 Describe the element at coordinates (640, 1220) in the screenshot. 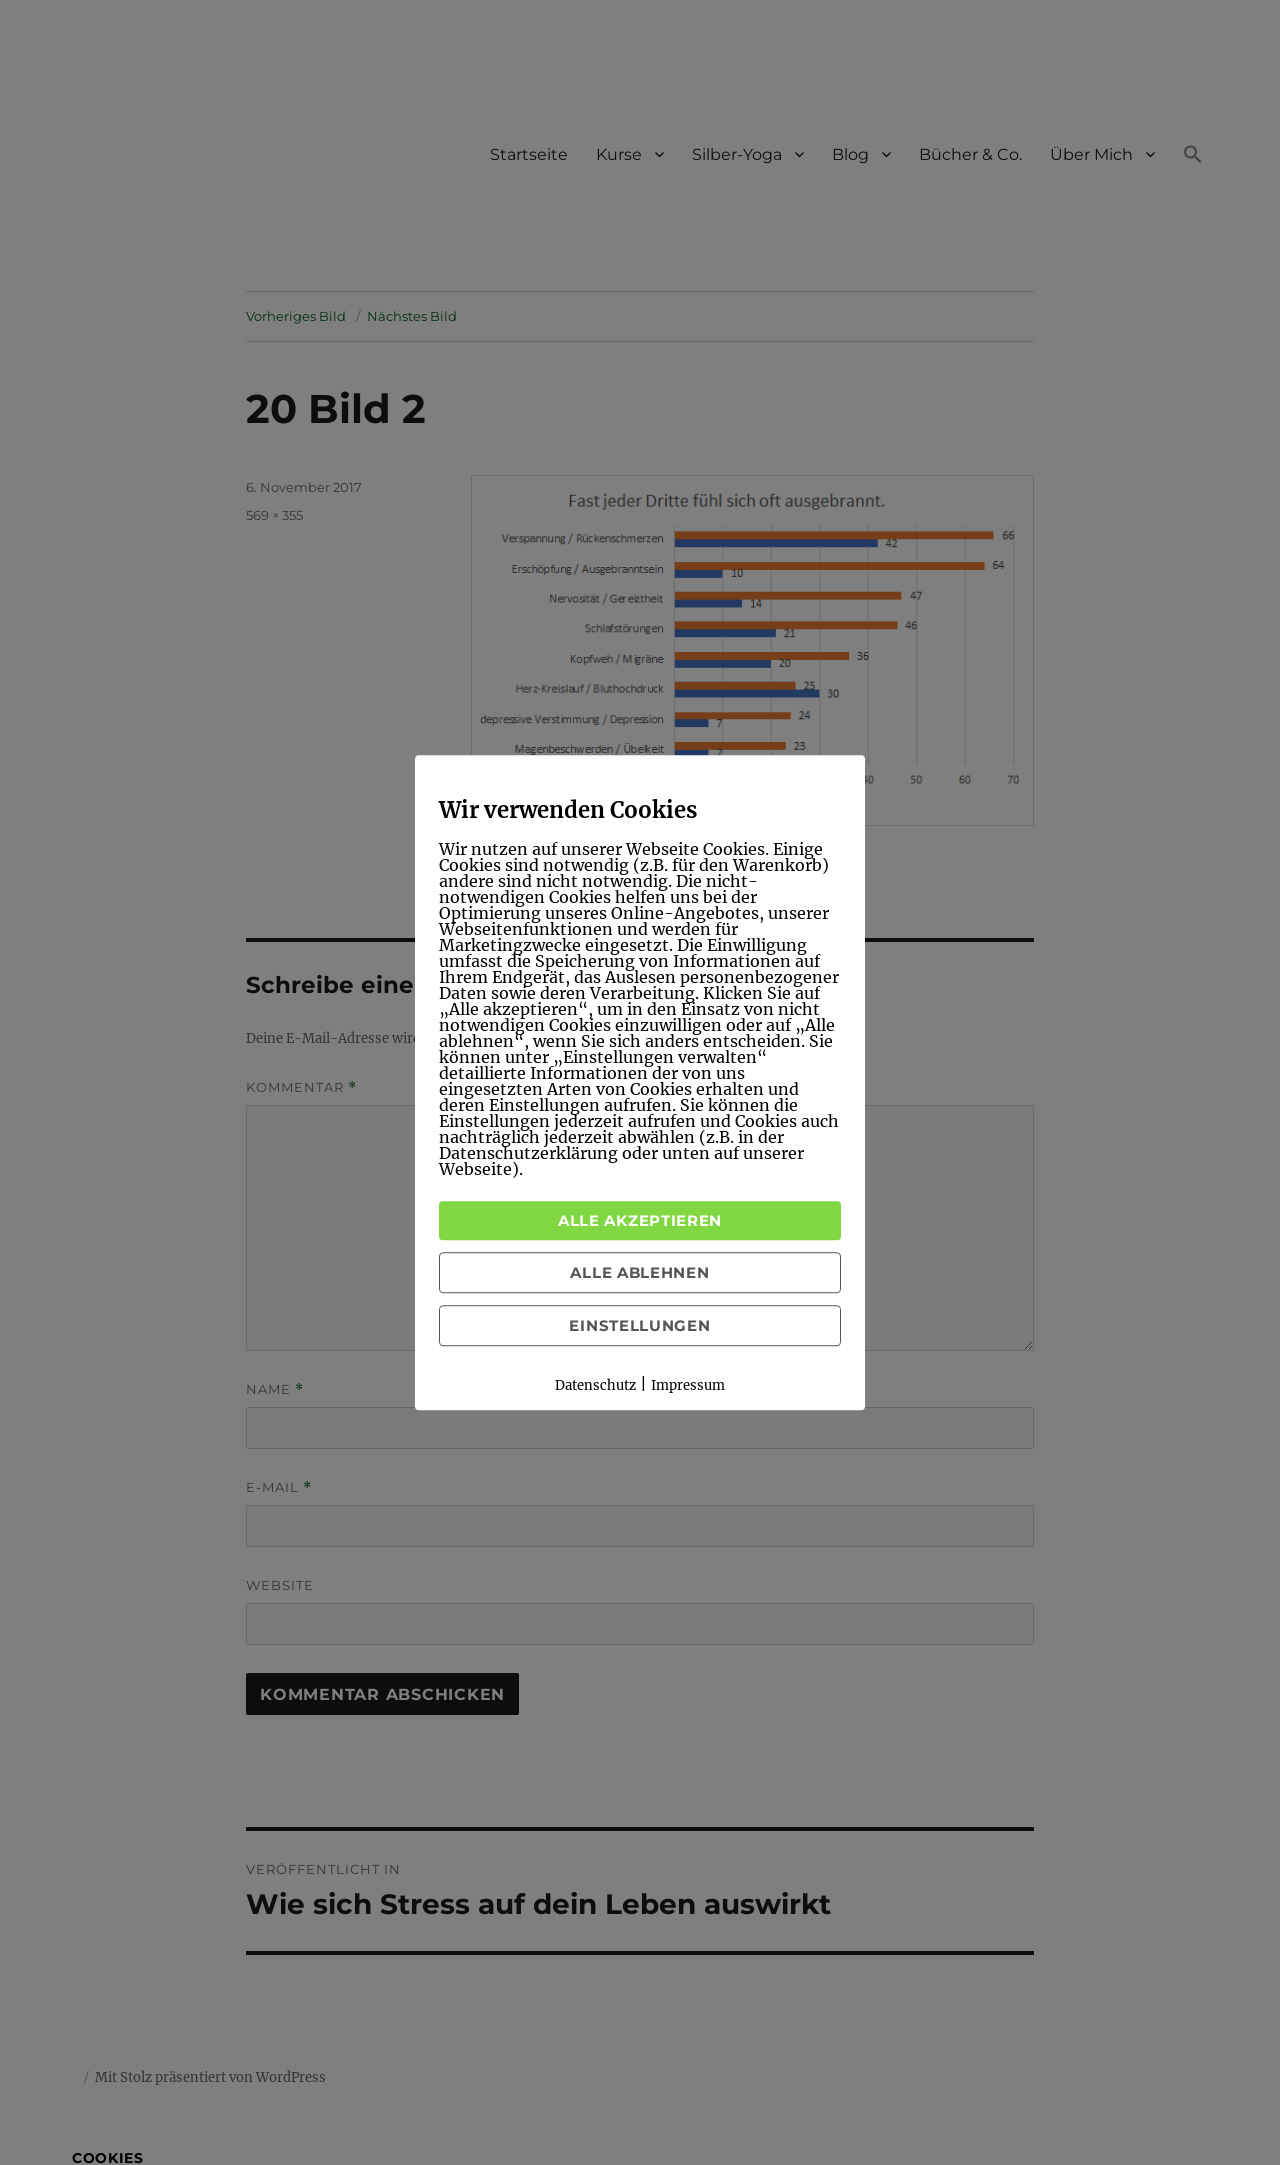

I see `Alle akzeptieren` at that location.